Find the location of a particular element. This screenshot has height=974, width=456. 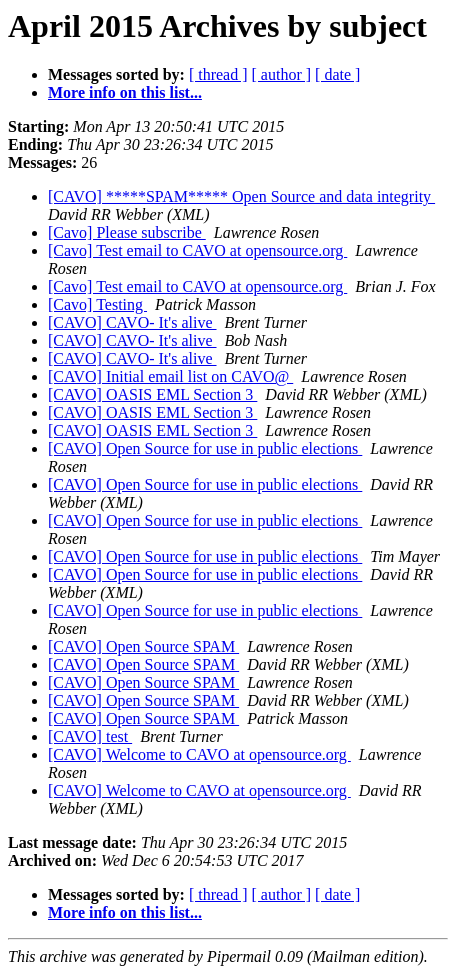

[ thread ] is located at coordinates (218, 74).